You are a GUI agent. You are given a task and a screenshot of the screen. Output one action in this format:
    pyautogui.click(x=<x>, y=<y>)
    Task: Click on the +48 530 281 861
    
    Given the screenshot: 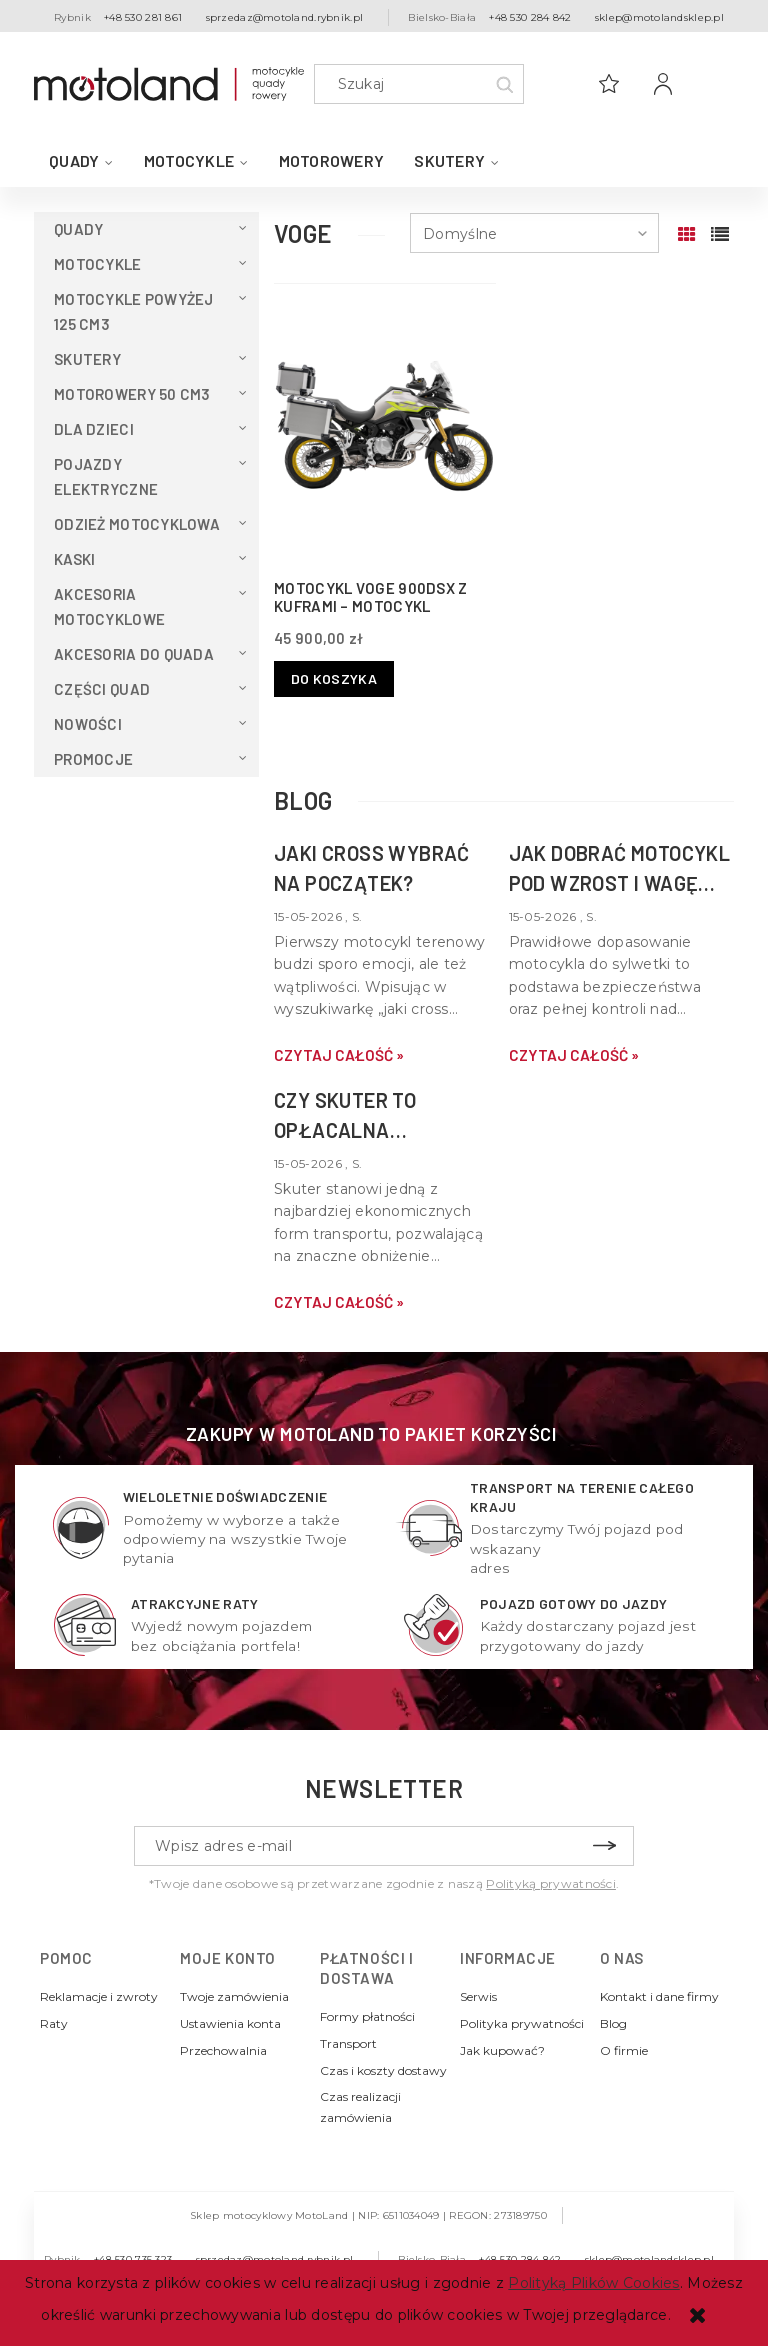 What is the action you would take?
    pyautogui.click(x=143, y=17)
    